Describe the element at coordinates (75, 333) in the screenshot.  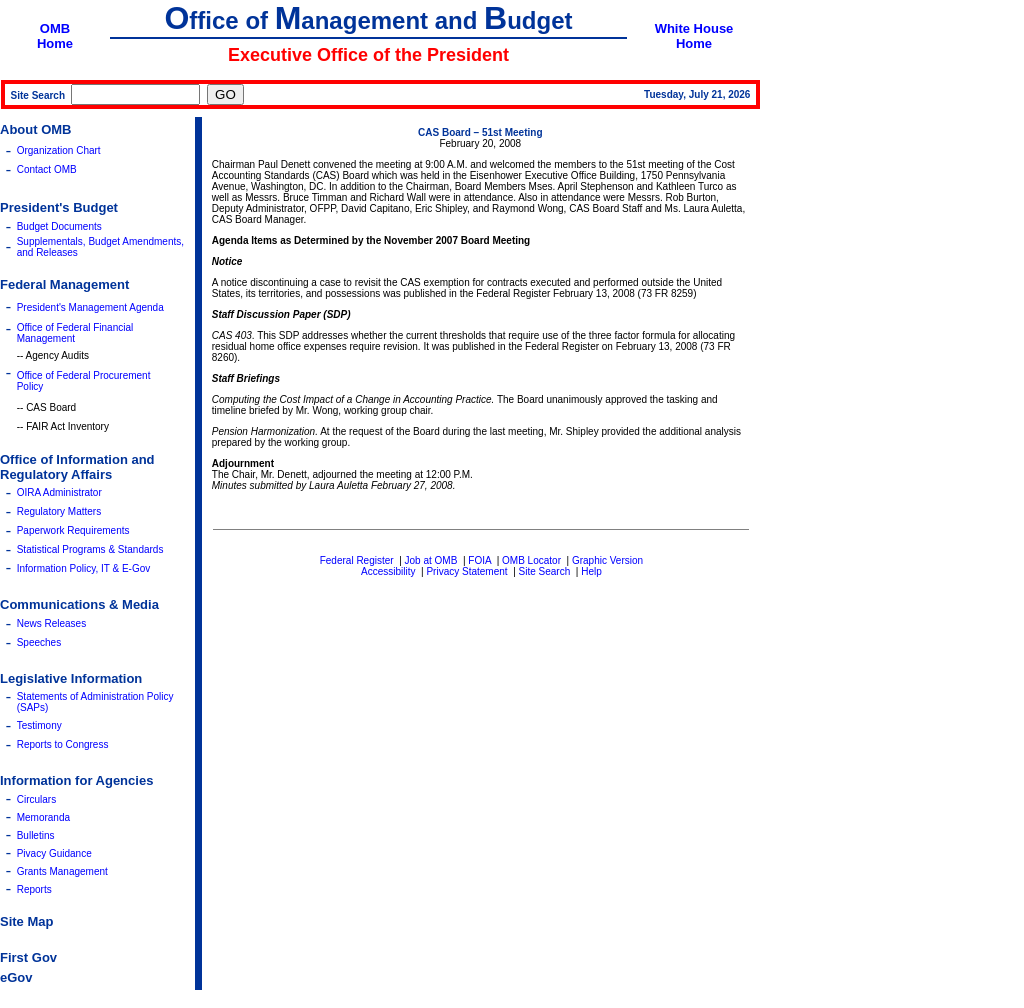
I see `Office of Federal Financial Management` at that location.